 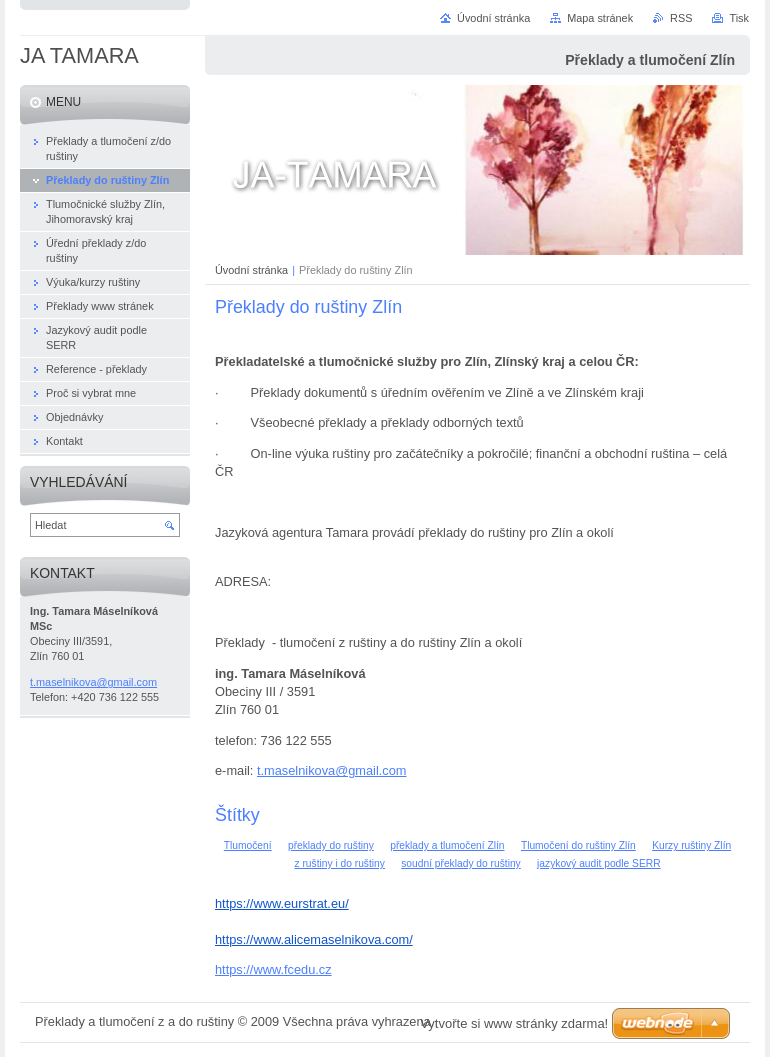 I want to click on Vytvořte si www stránky zdarma!, so click(x=514, y=1023).